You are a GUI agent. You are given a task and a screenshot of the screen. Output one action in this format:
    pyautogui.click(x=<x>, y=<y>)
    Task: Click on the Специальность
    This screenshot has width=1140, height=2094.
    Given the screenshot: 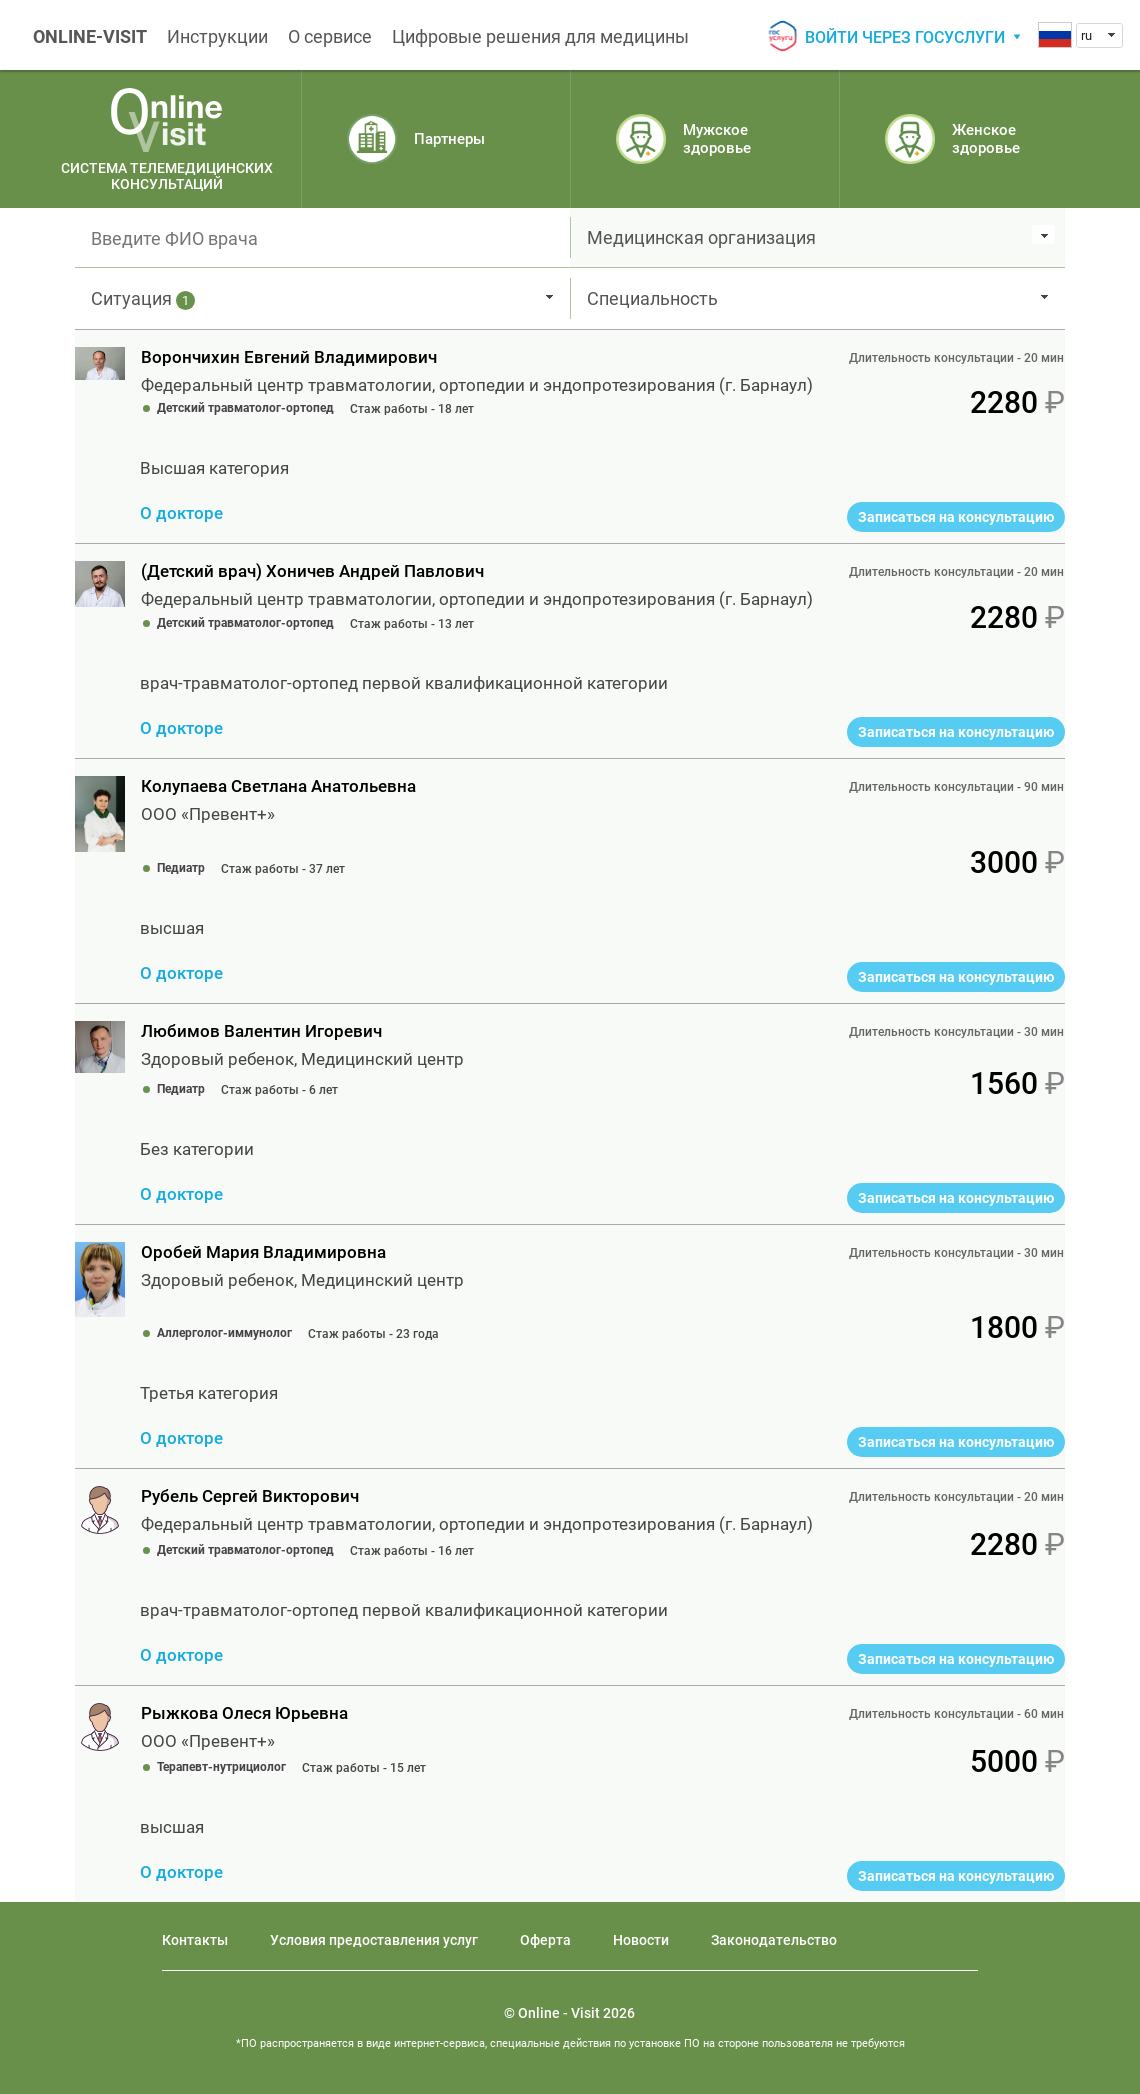 What is the action you would take?
    pyautogui.click(x=652, y=298)
    